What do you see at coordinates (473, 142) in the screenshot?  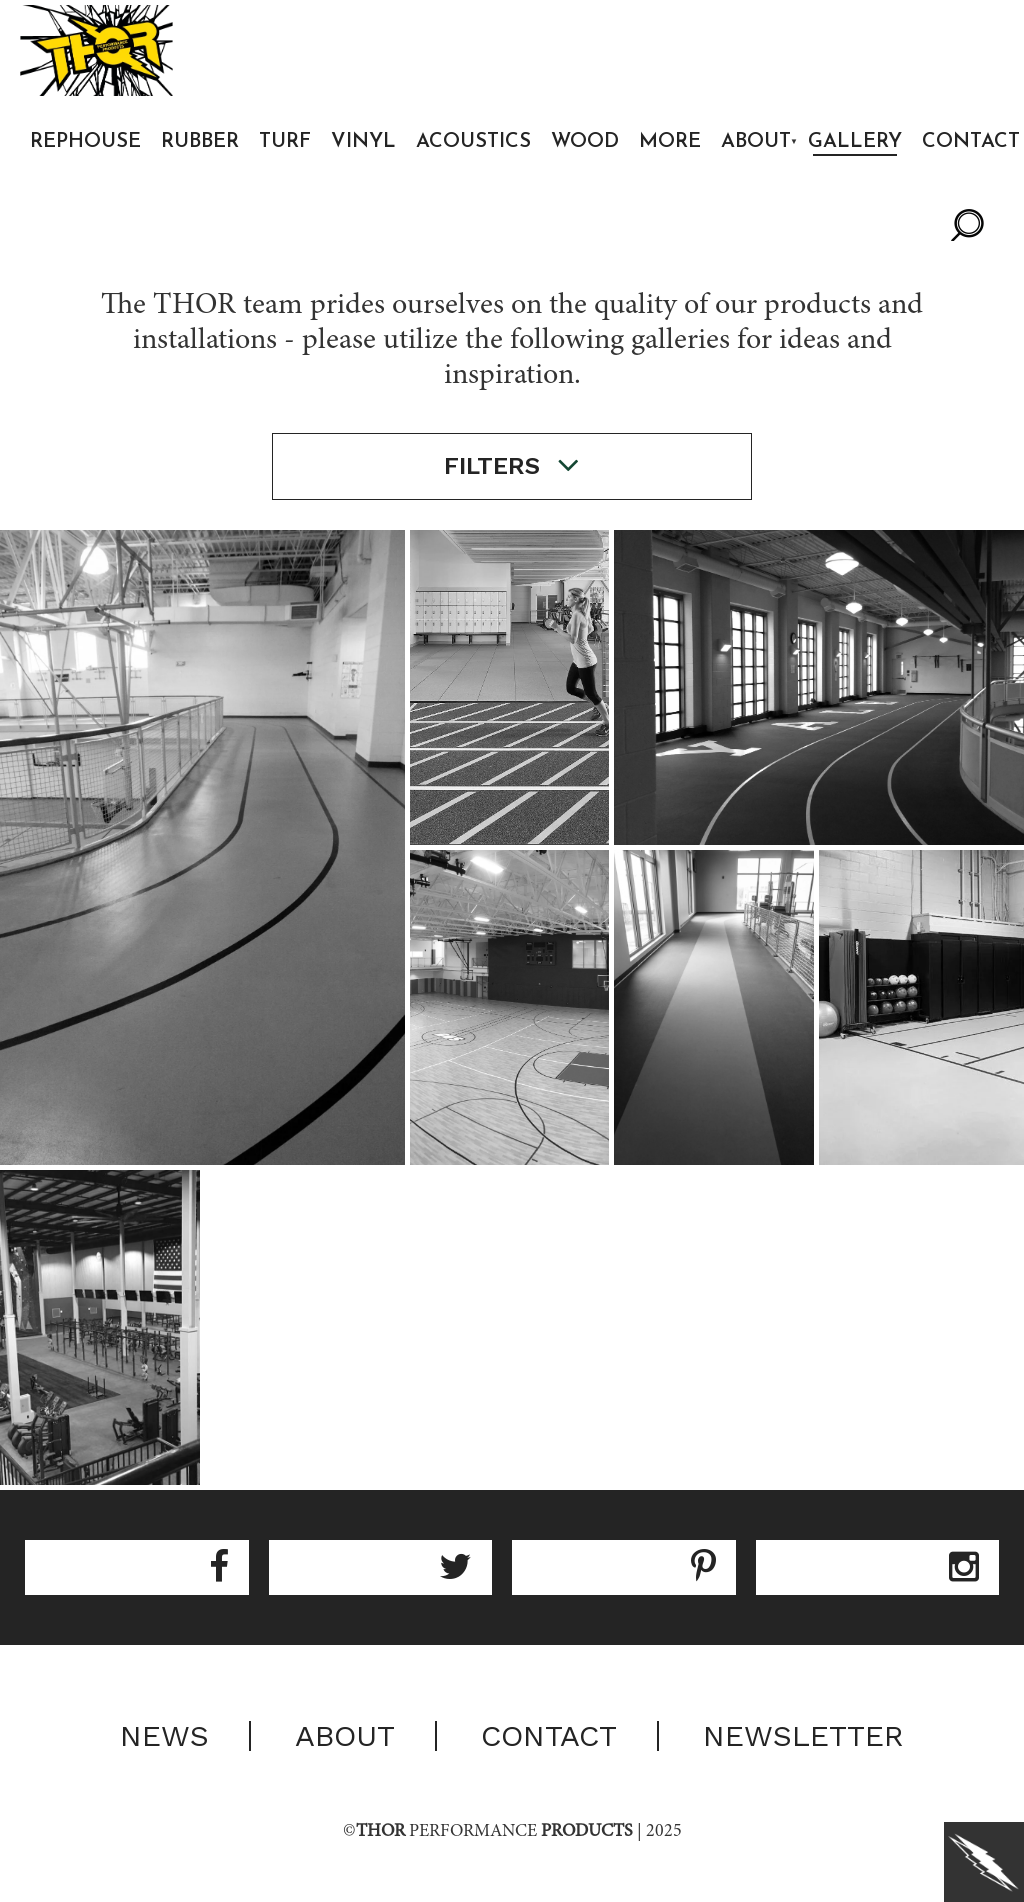 I see `Acoustics` at bounding box center [473, 142].